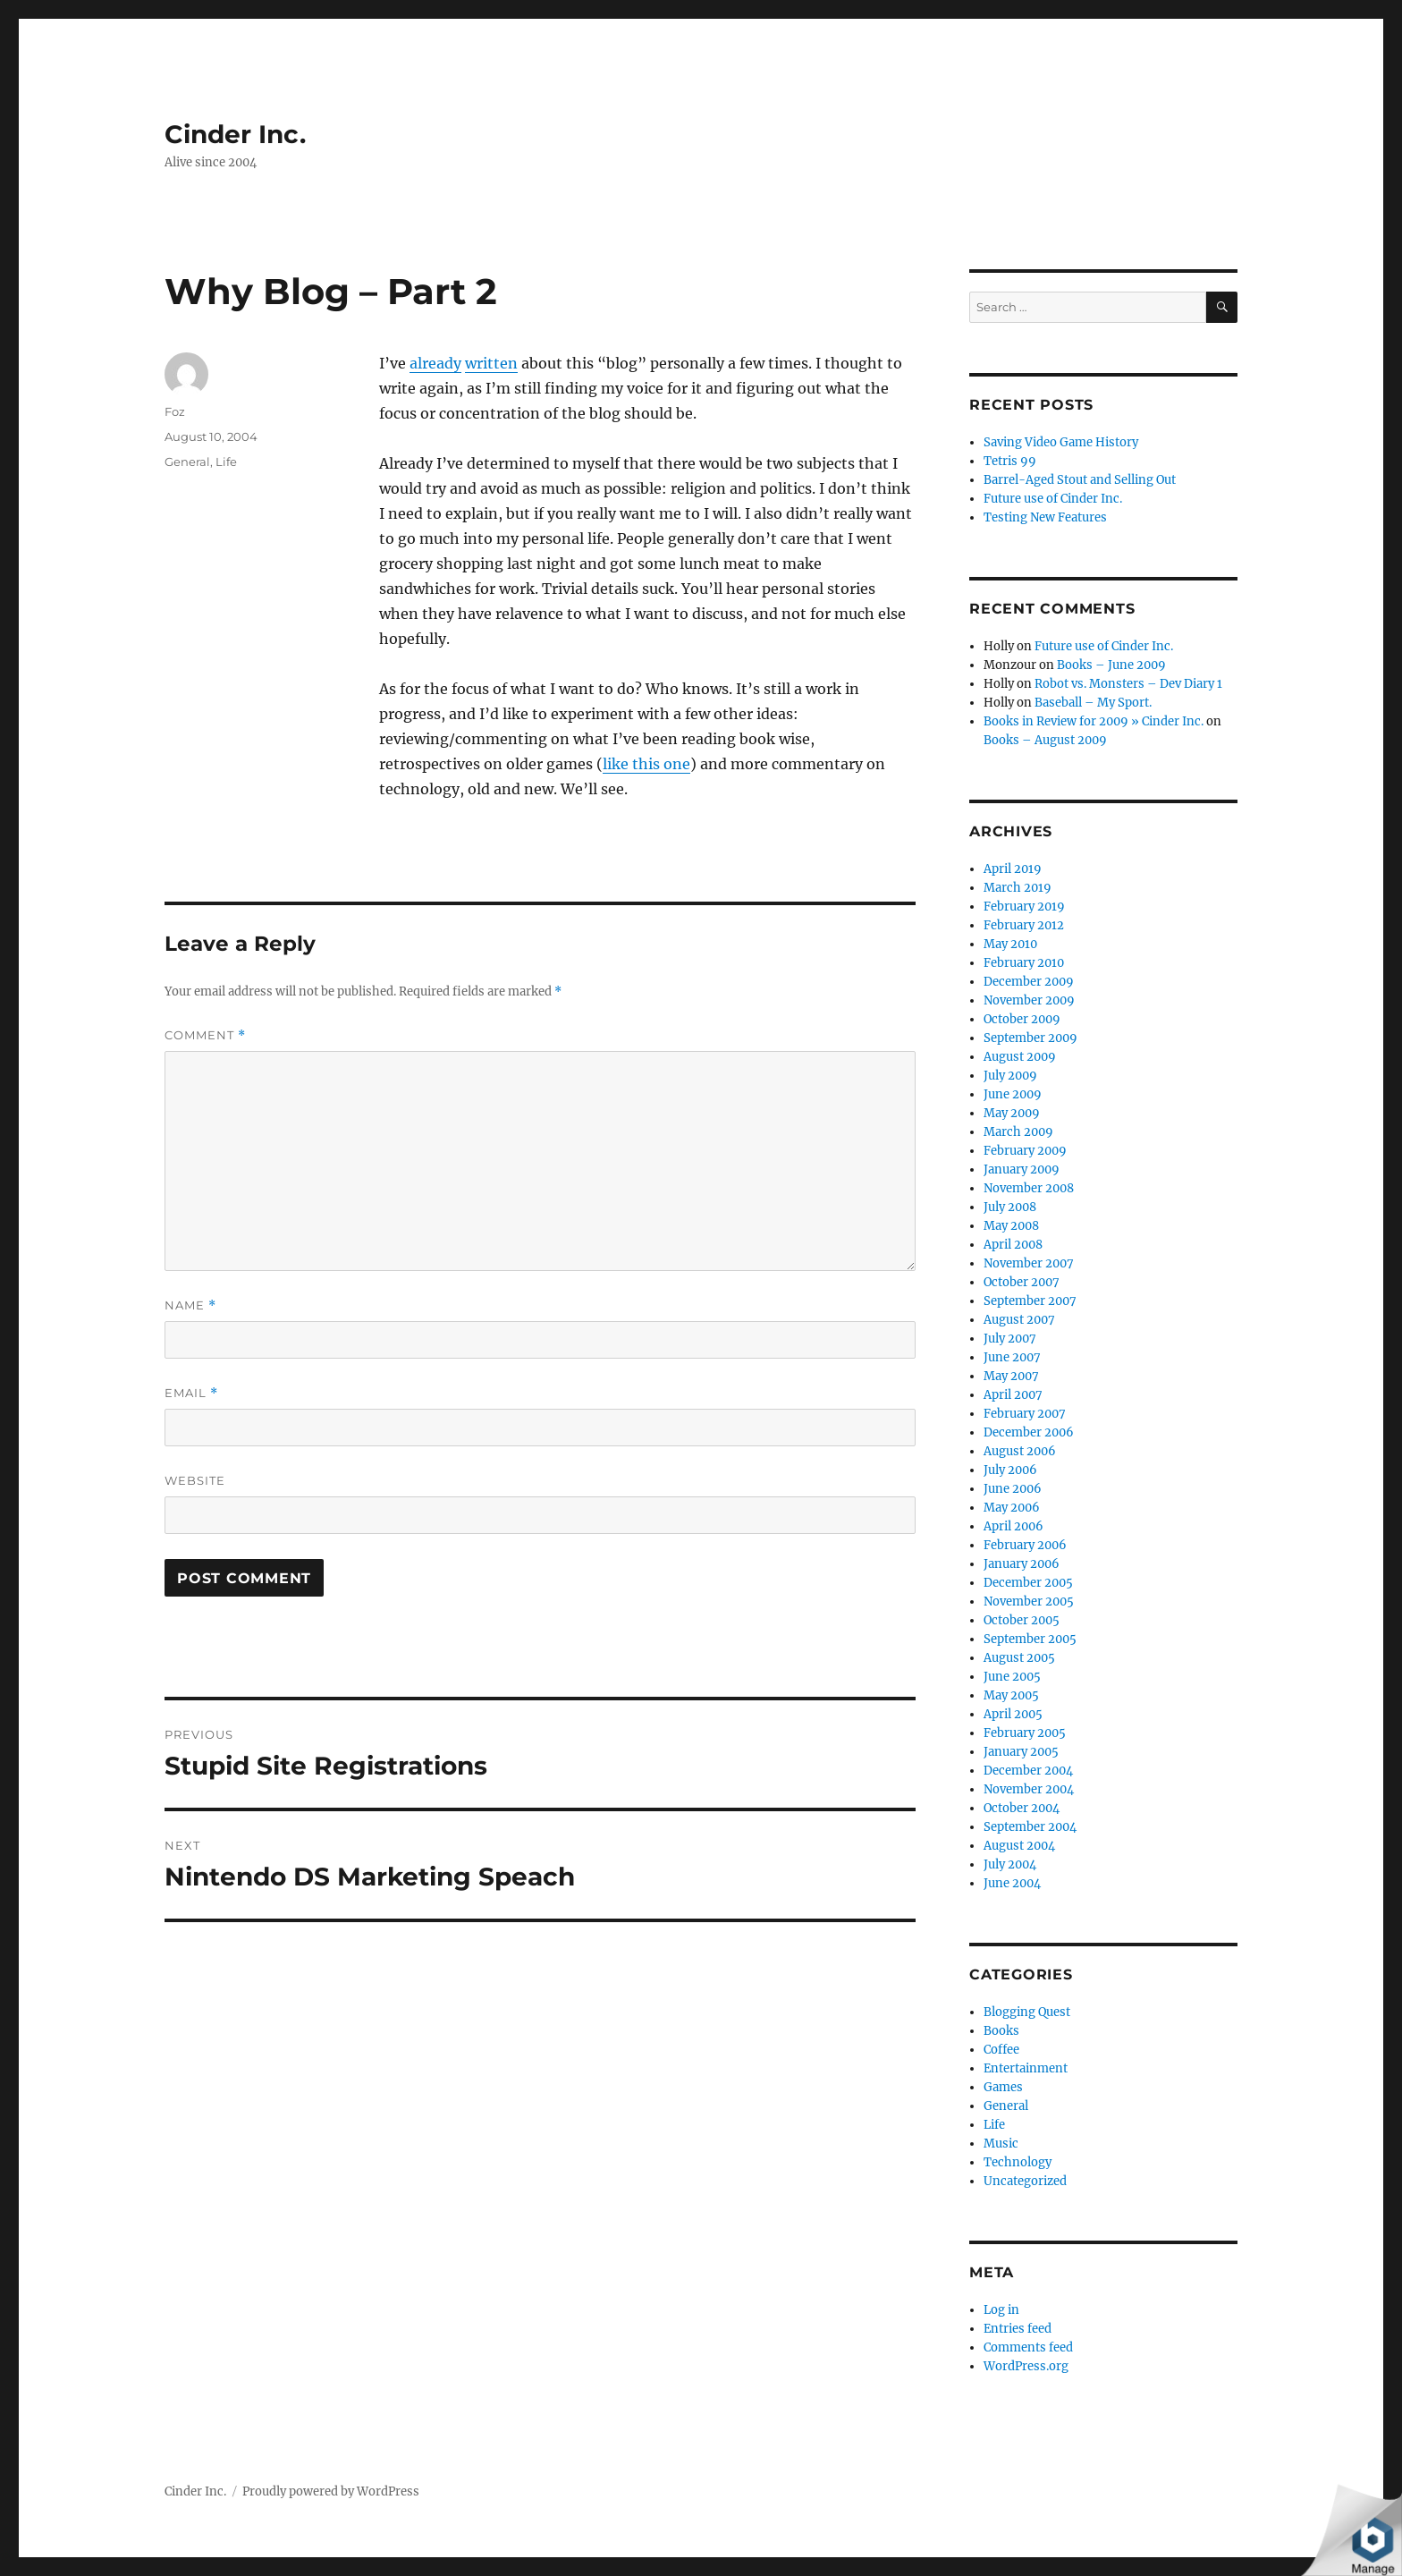 The height and width of the screenshot is (2576, 1402). Describe the element at coordinates (1019, 1845) in the screenshot. I see `August 2004` at that location.